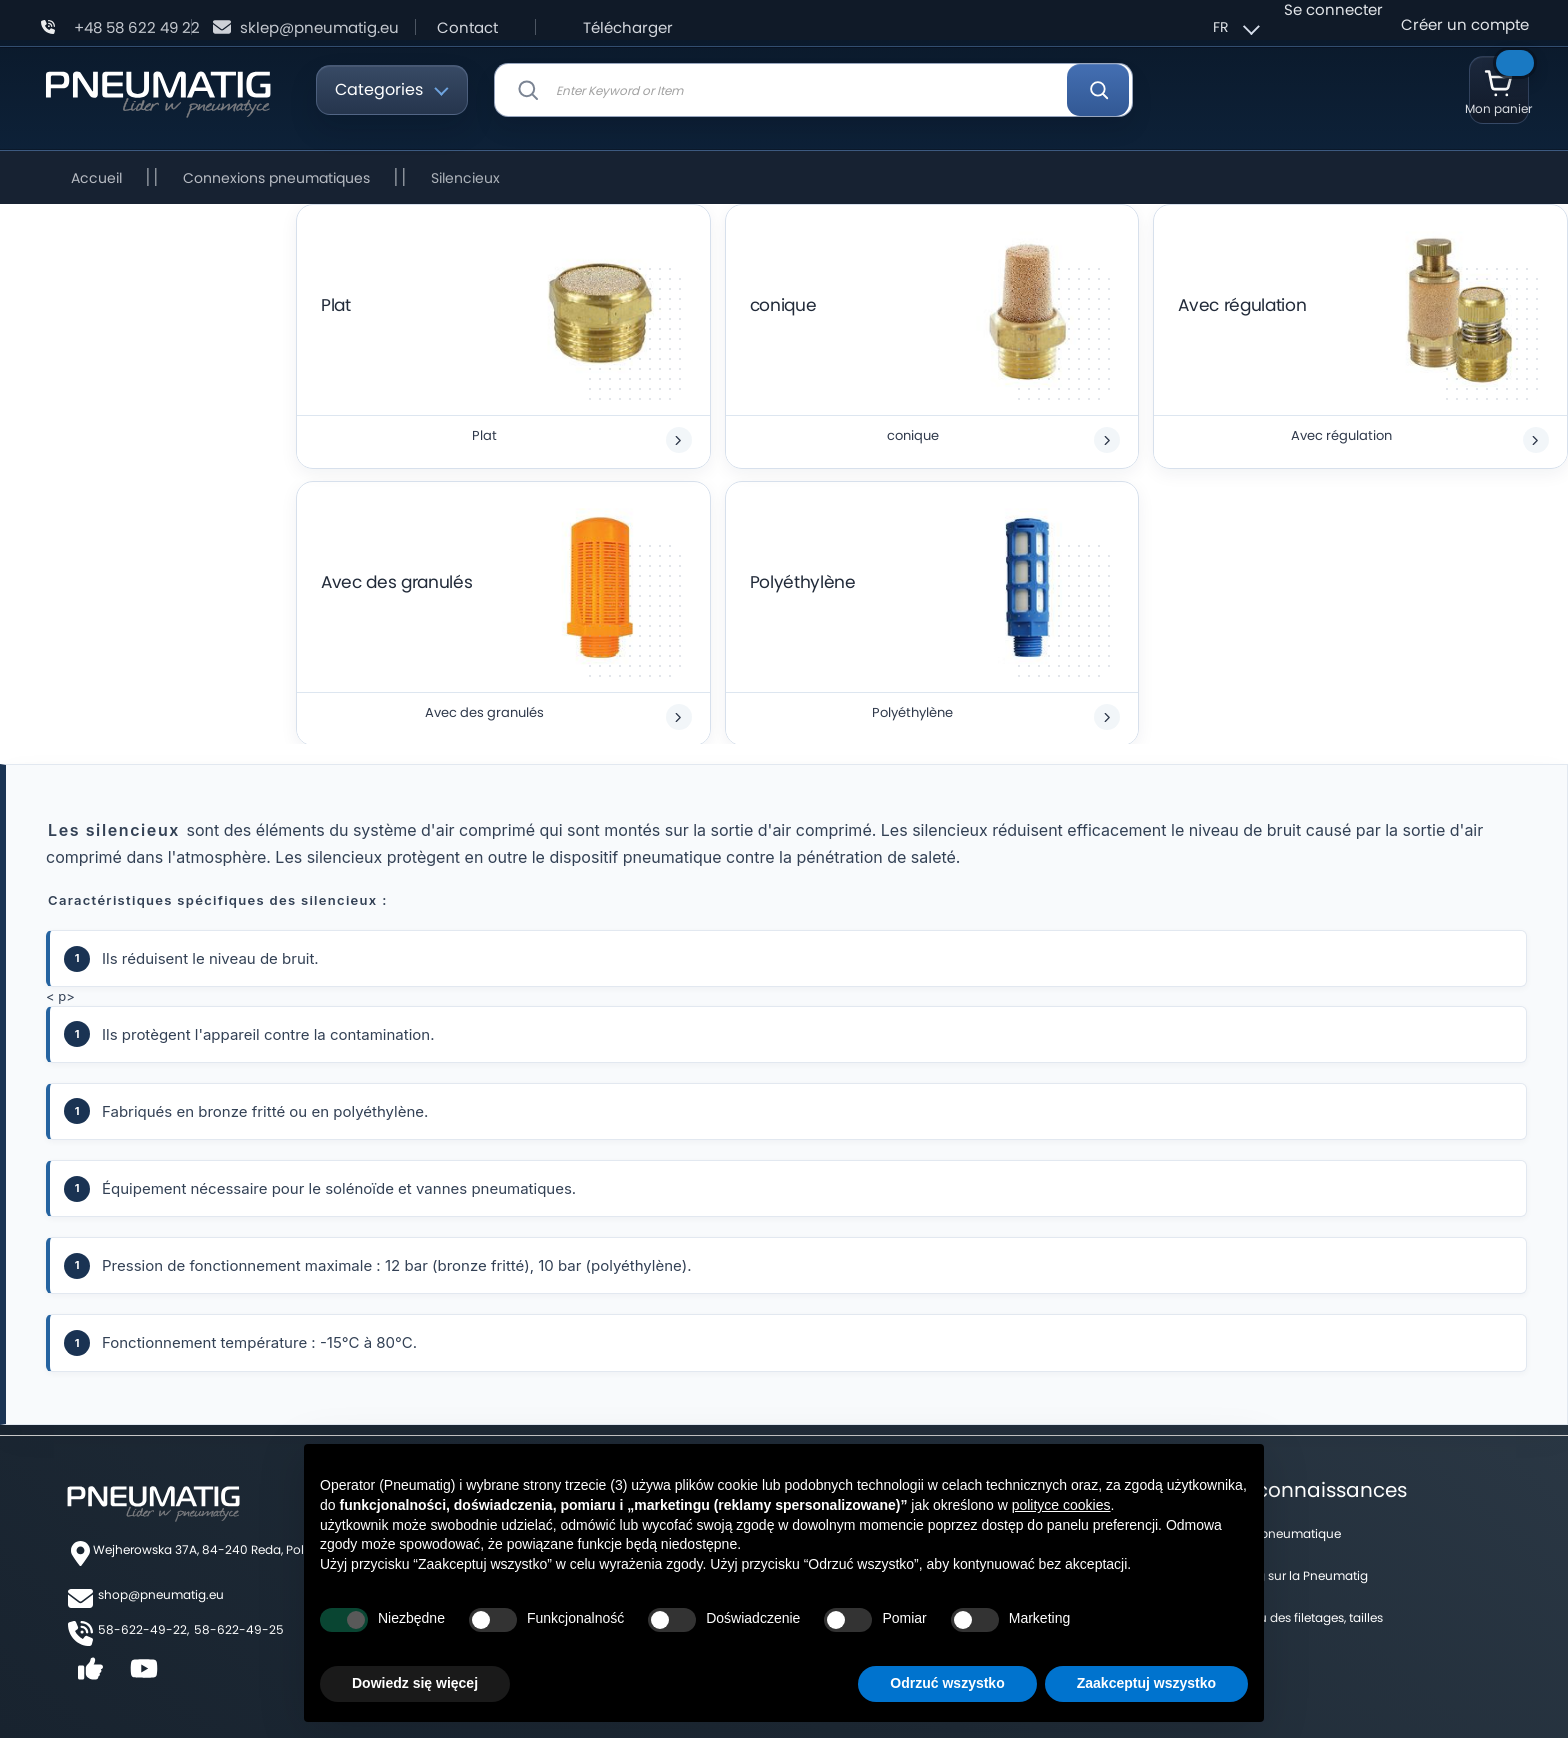  What do you see at coordinates (239, 1629) in the screenshot?
I see `58-622-49-25` at bounding box center [239, 1629].